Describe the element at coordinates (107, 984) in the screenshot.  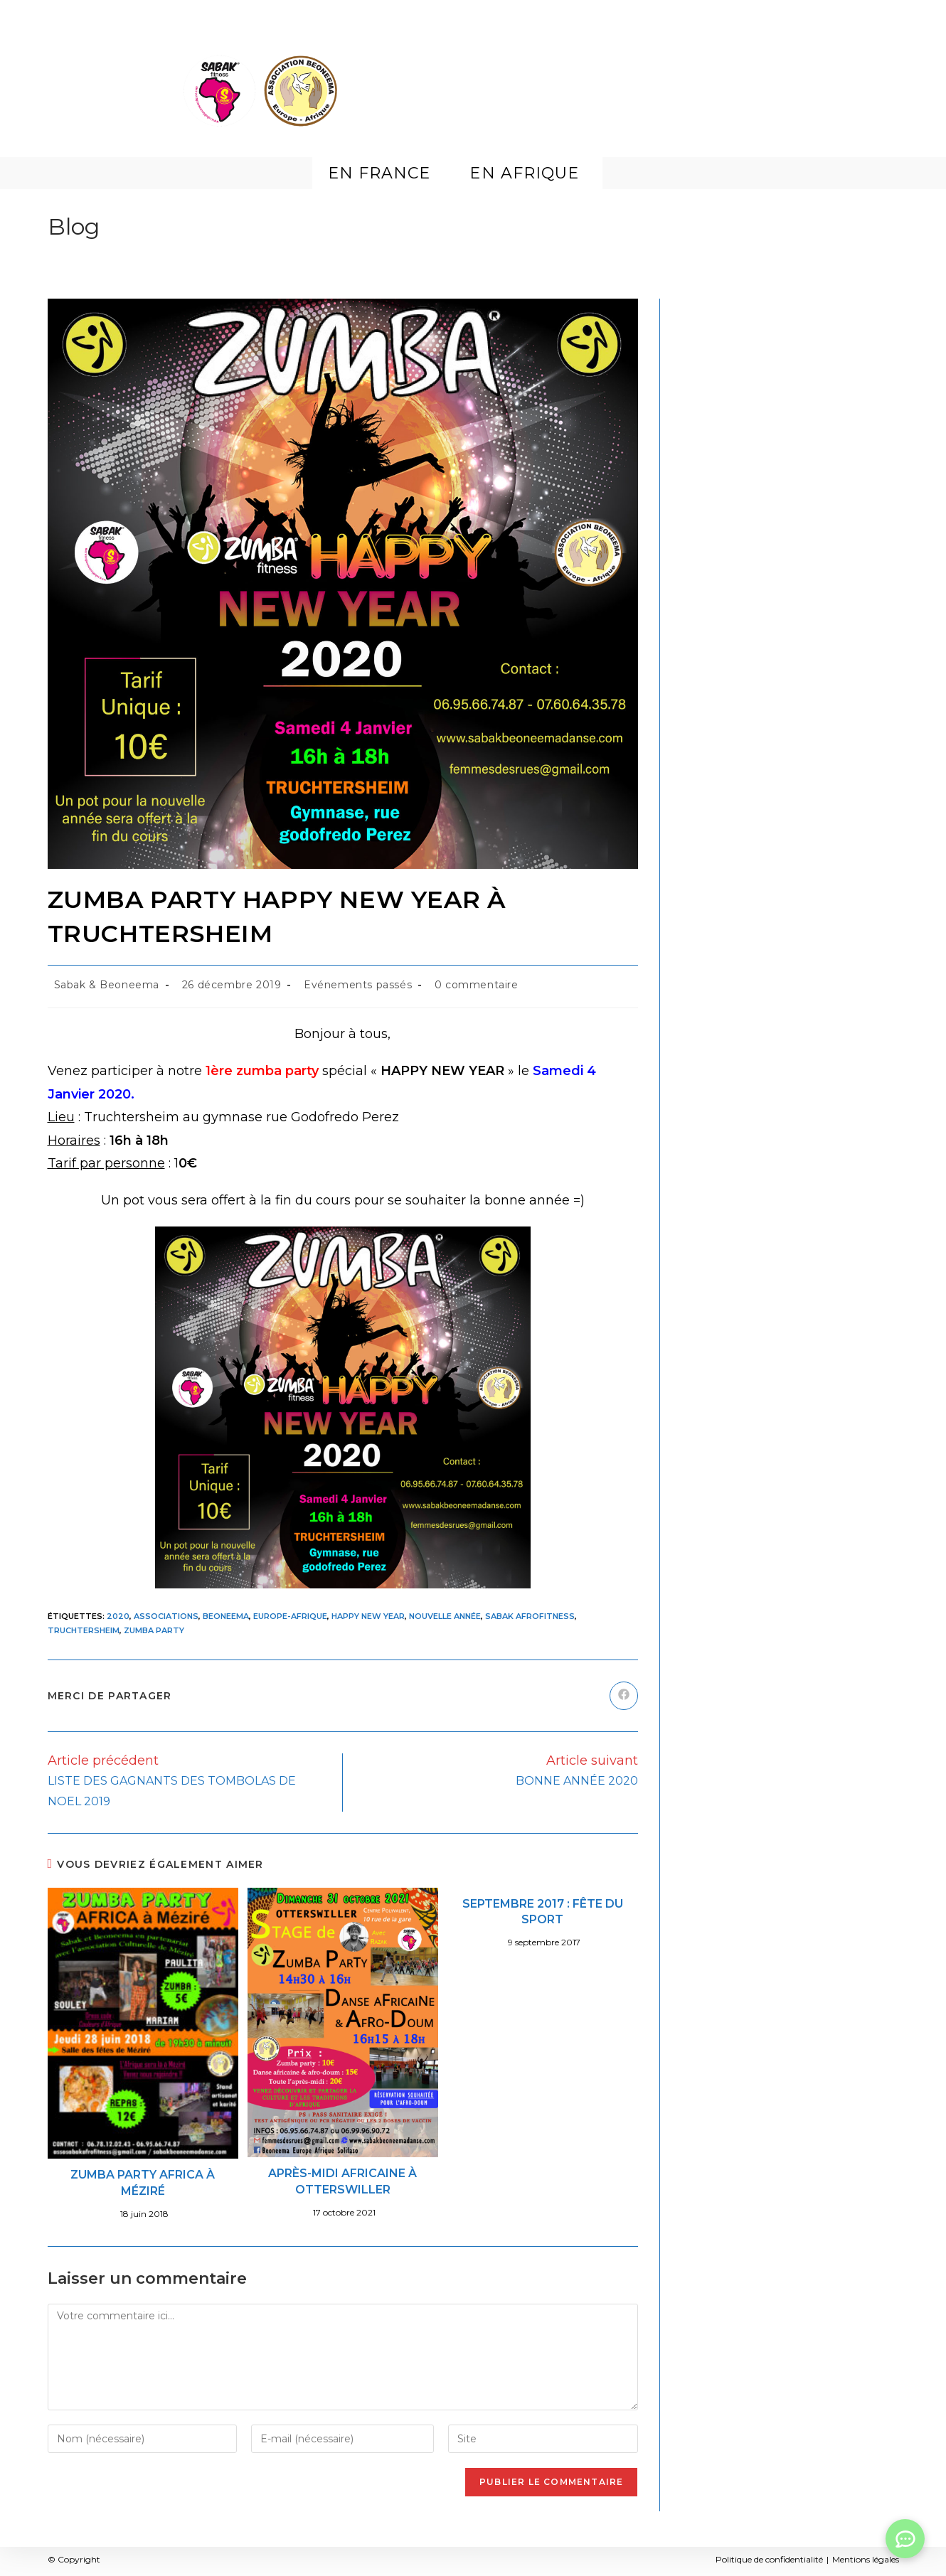
I see `Sabak & Beoneema` at that location.